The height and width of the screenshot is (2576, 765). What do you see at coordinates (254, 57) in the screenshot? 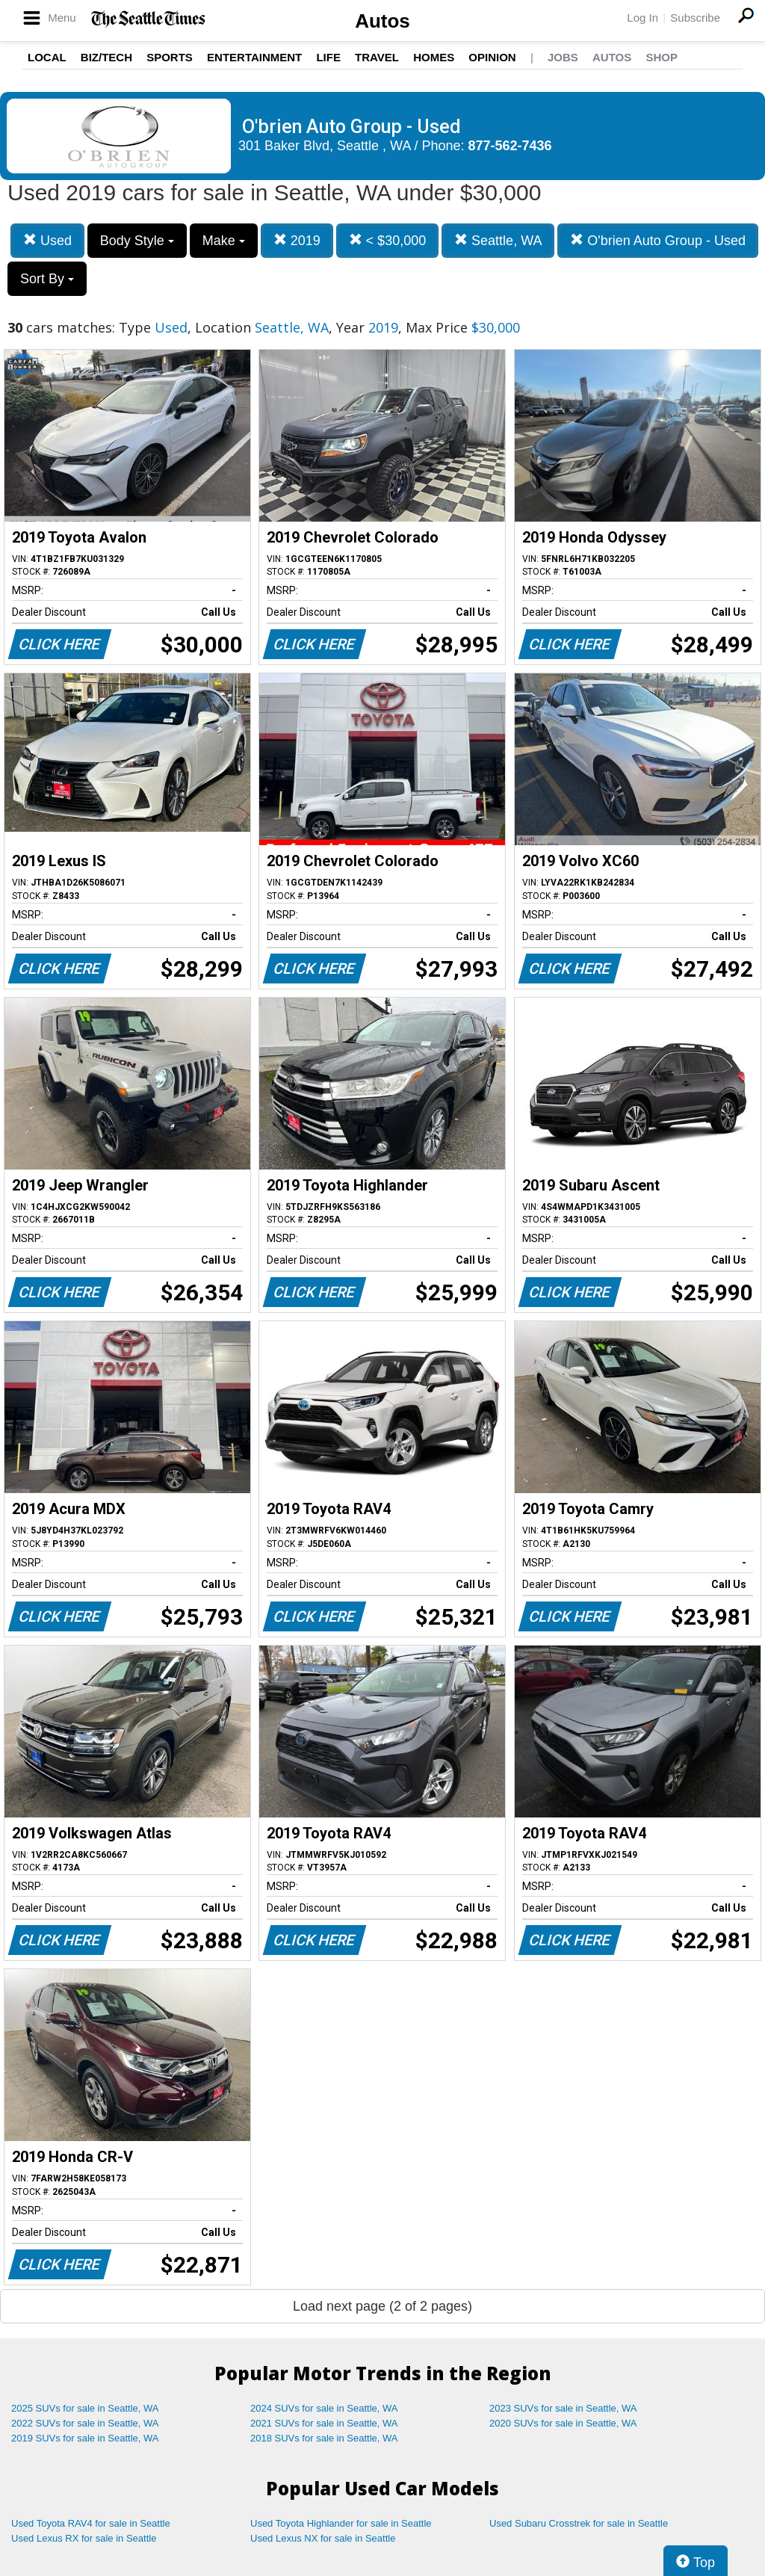
I see `Entertainment` at bounding box center [254, 57].